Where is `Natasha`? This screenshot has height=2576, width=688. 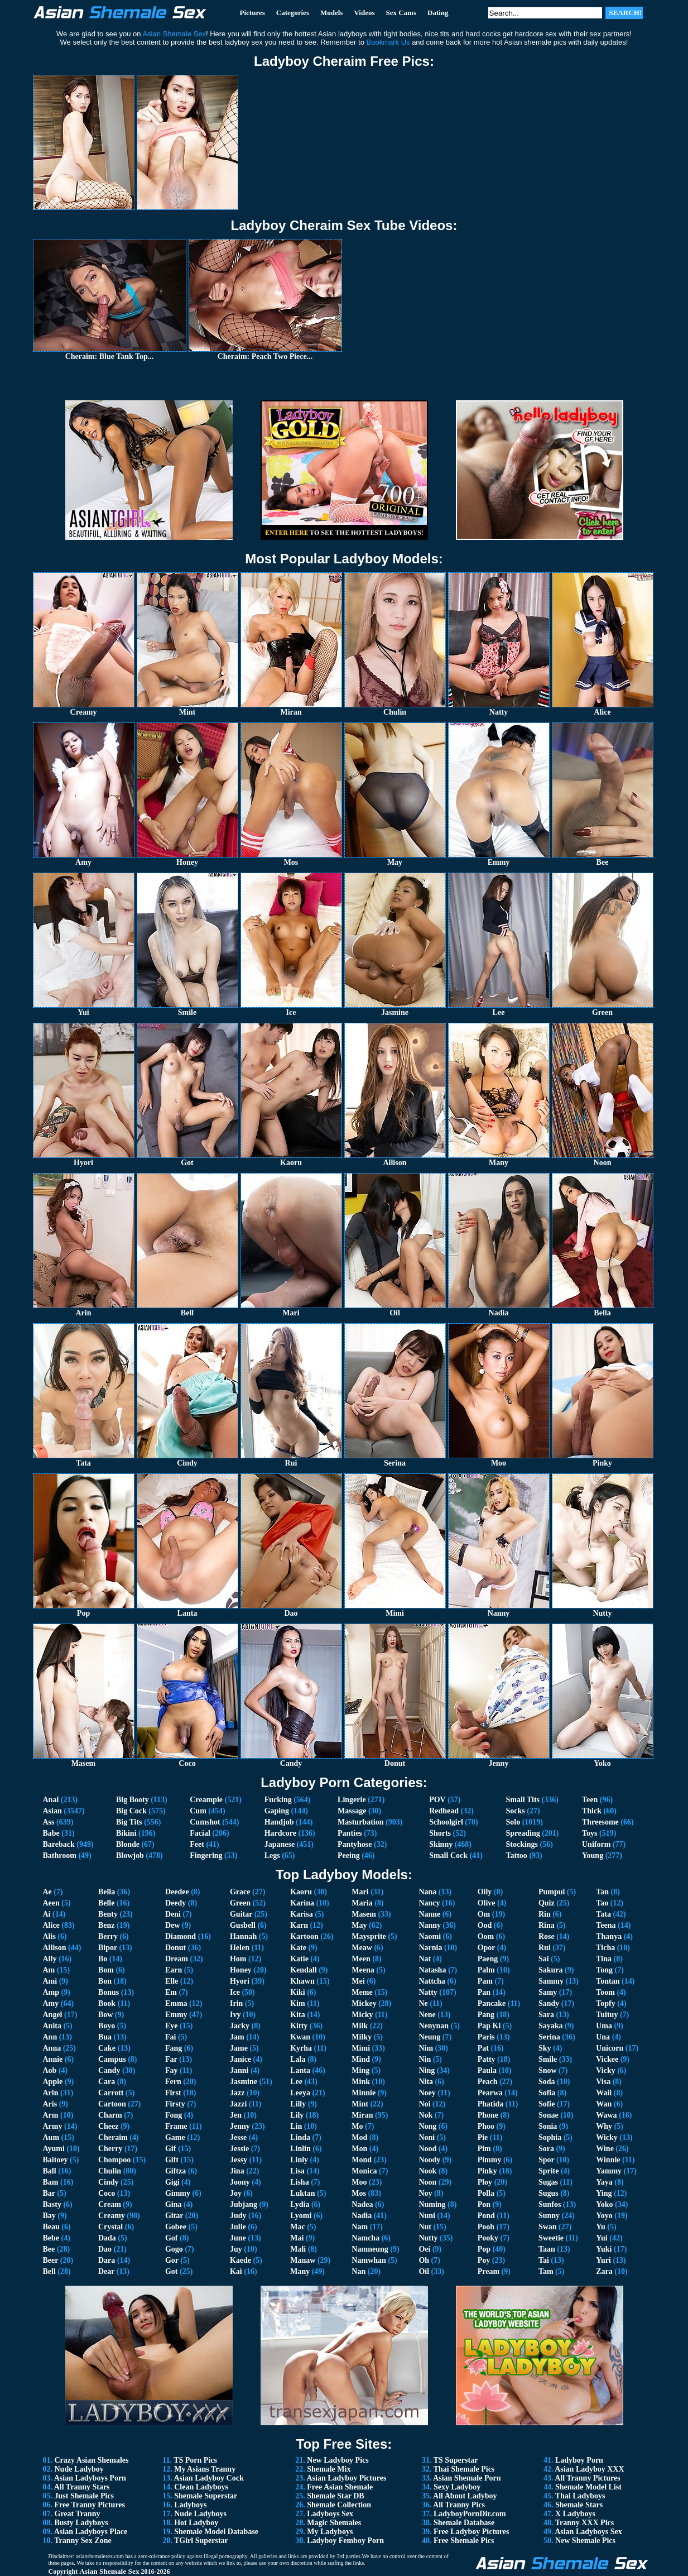 Natasha is located at coordinates (432, 1970).